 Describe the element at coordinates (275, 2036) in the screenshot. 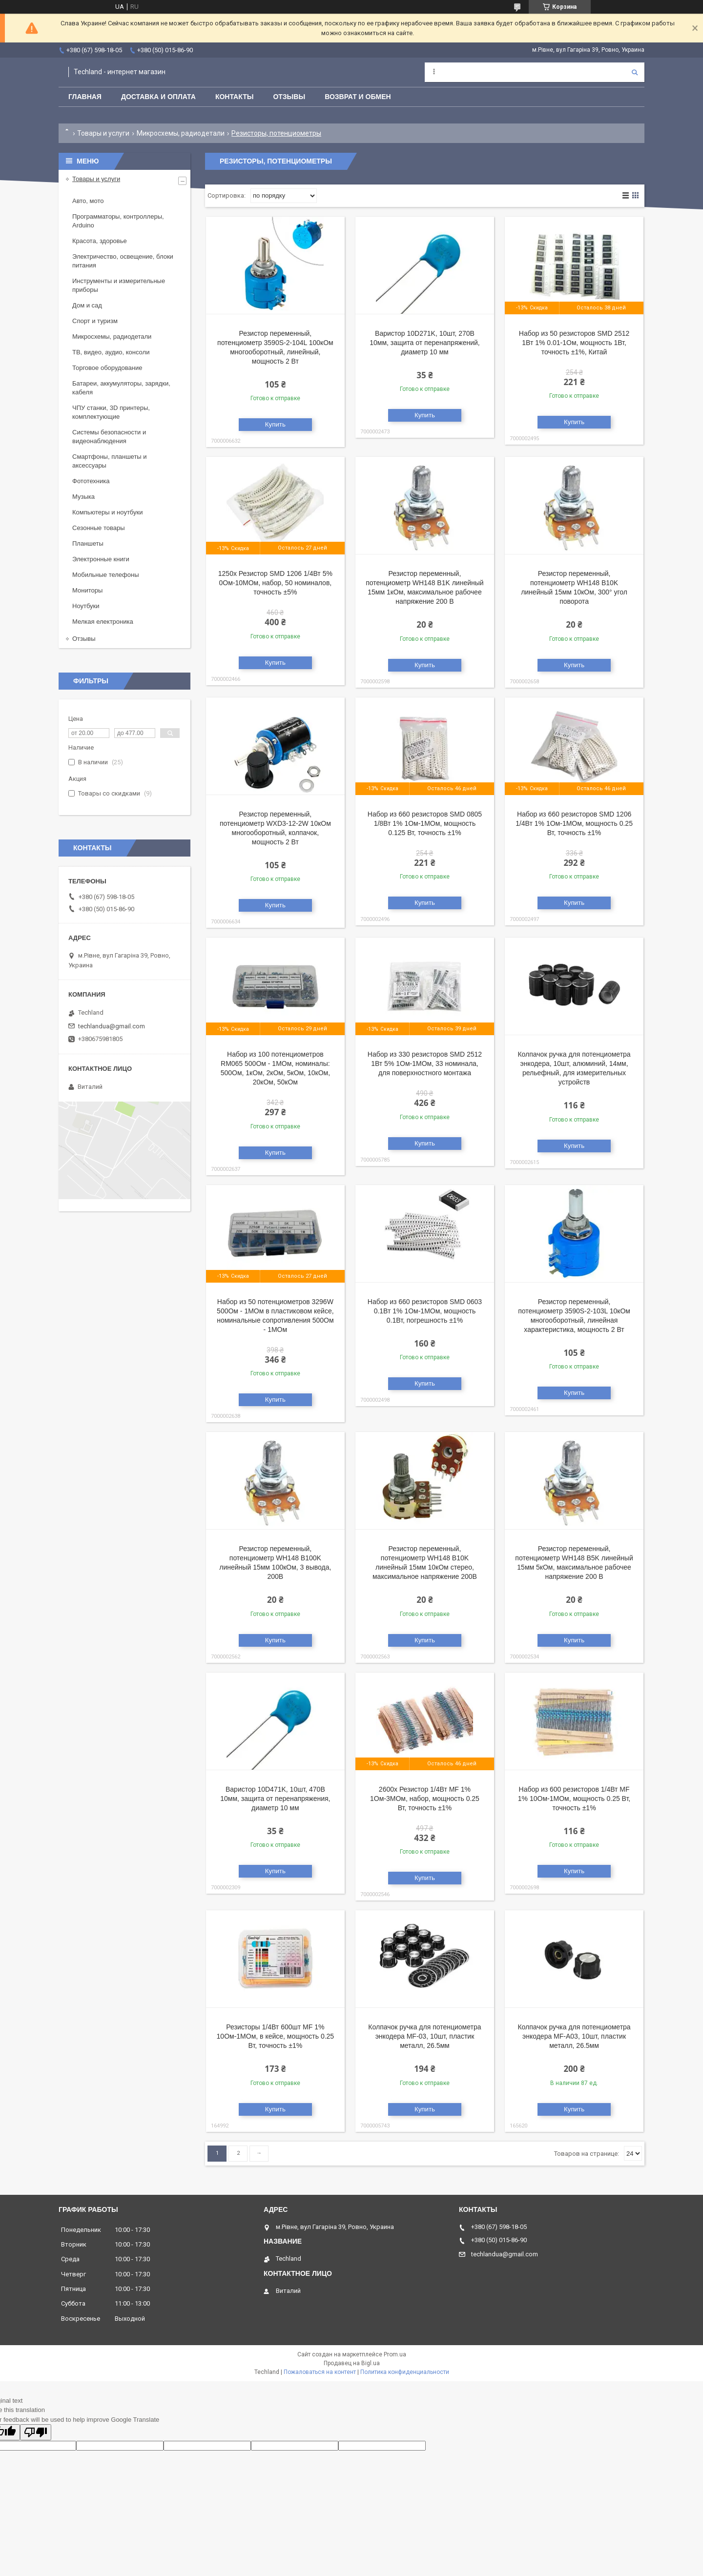

I see `Резисторы 1/4Вт 600шт MF 1% 10Ом-1МОм, в кейсе, мощность 0.25 Вт, точность ±1%` at that location.